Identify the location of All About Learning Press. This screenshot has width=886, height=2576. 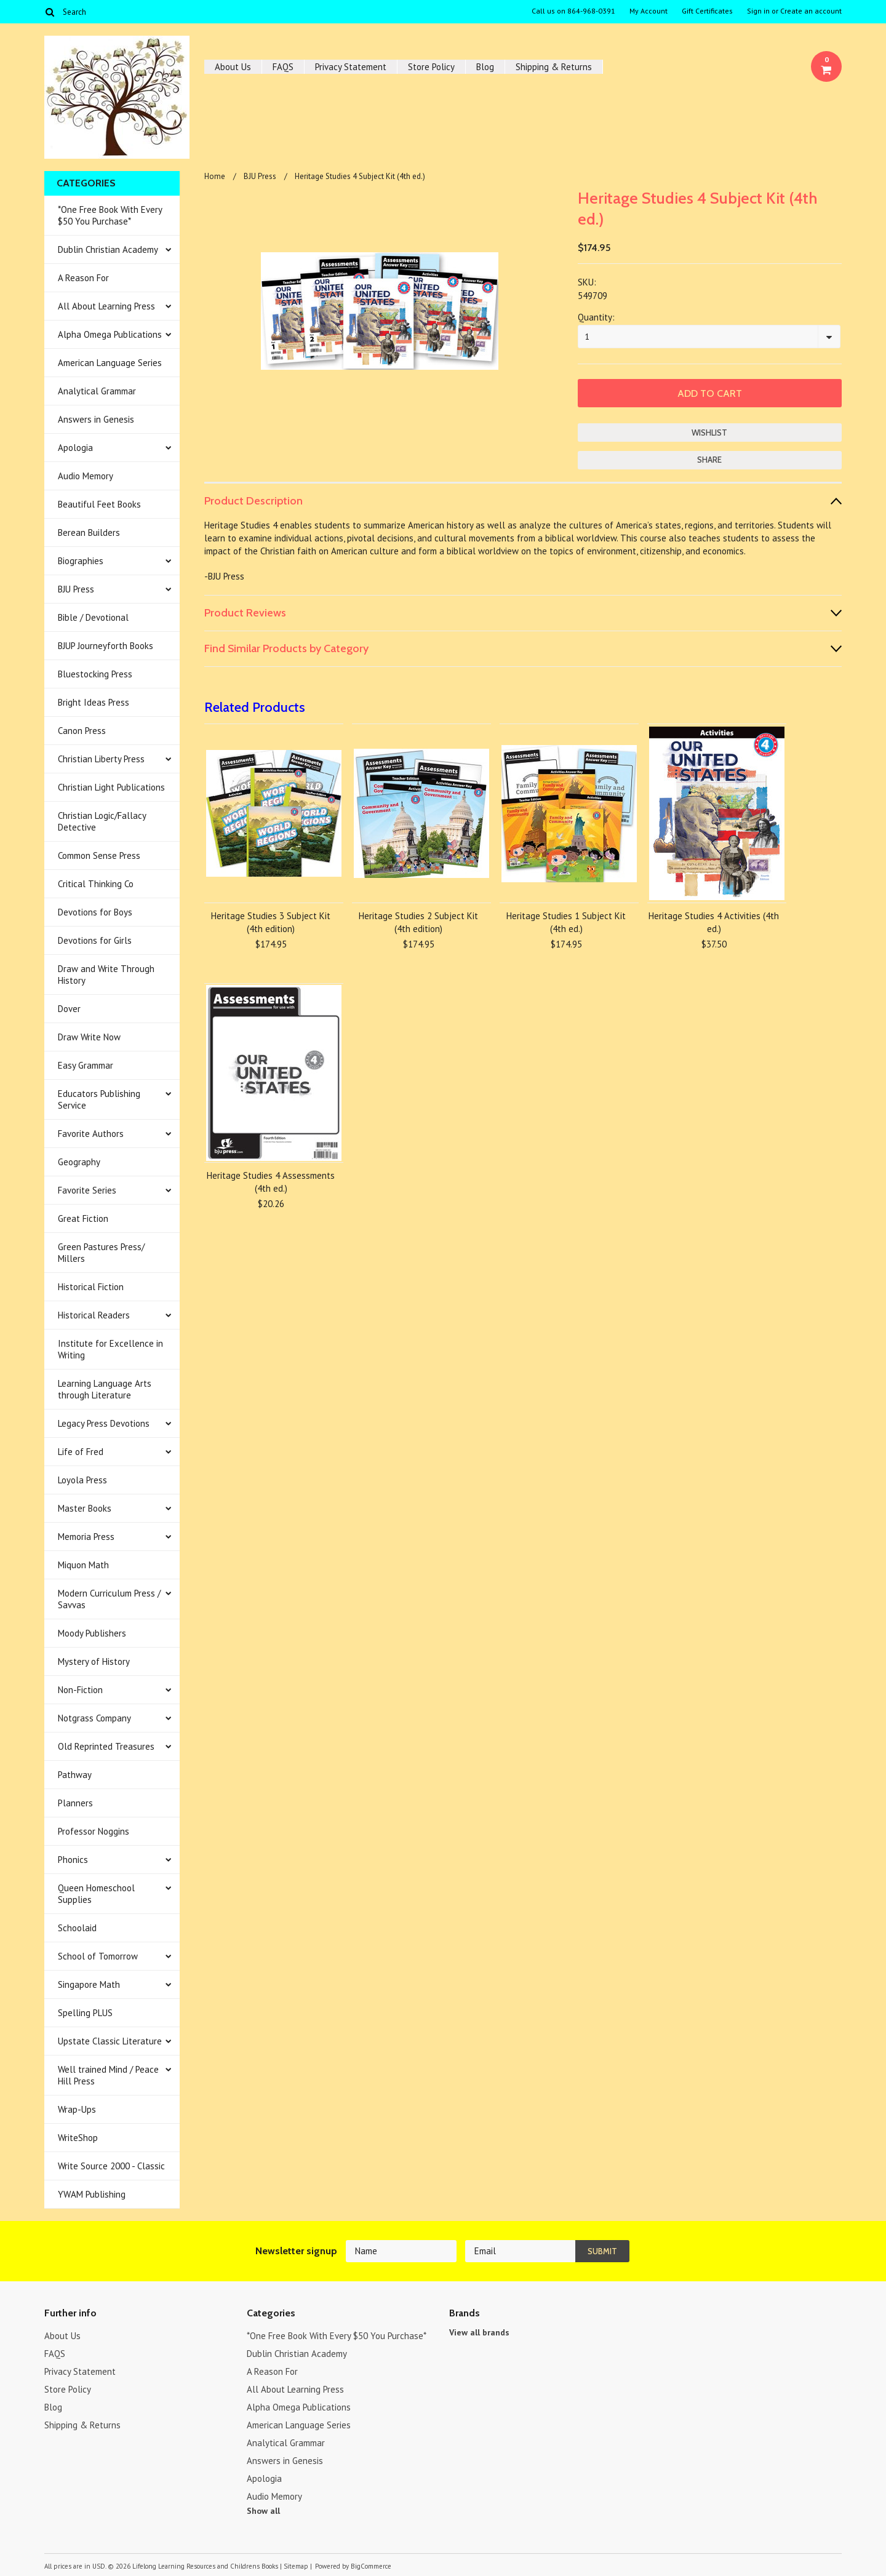
(106, 306).